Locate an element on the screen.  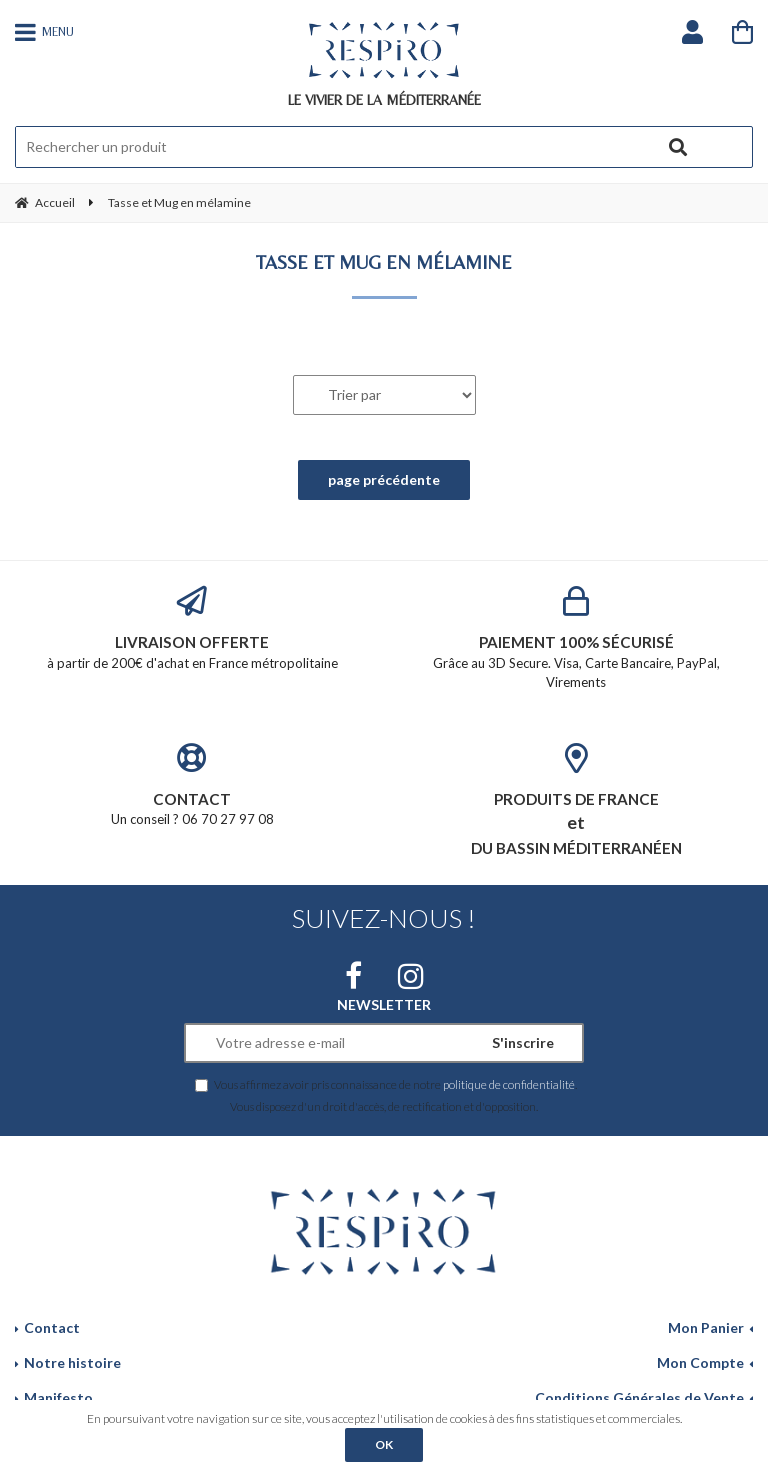
politique de confidentialité is located at coordinates (509, 1084).